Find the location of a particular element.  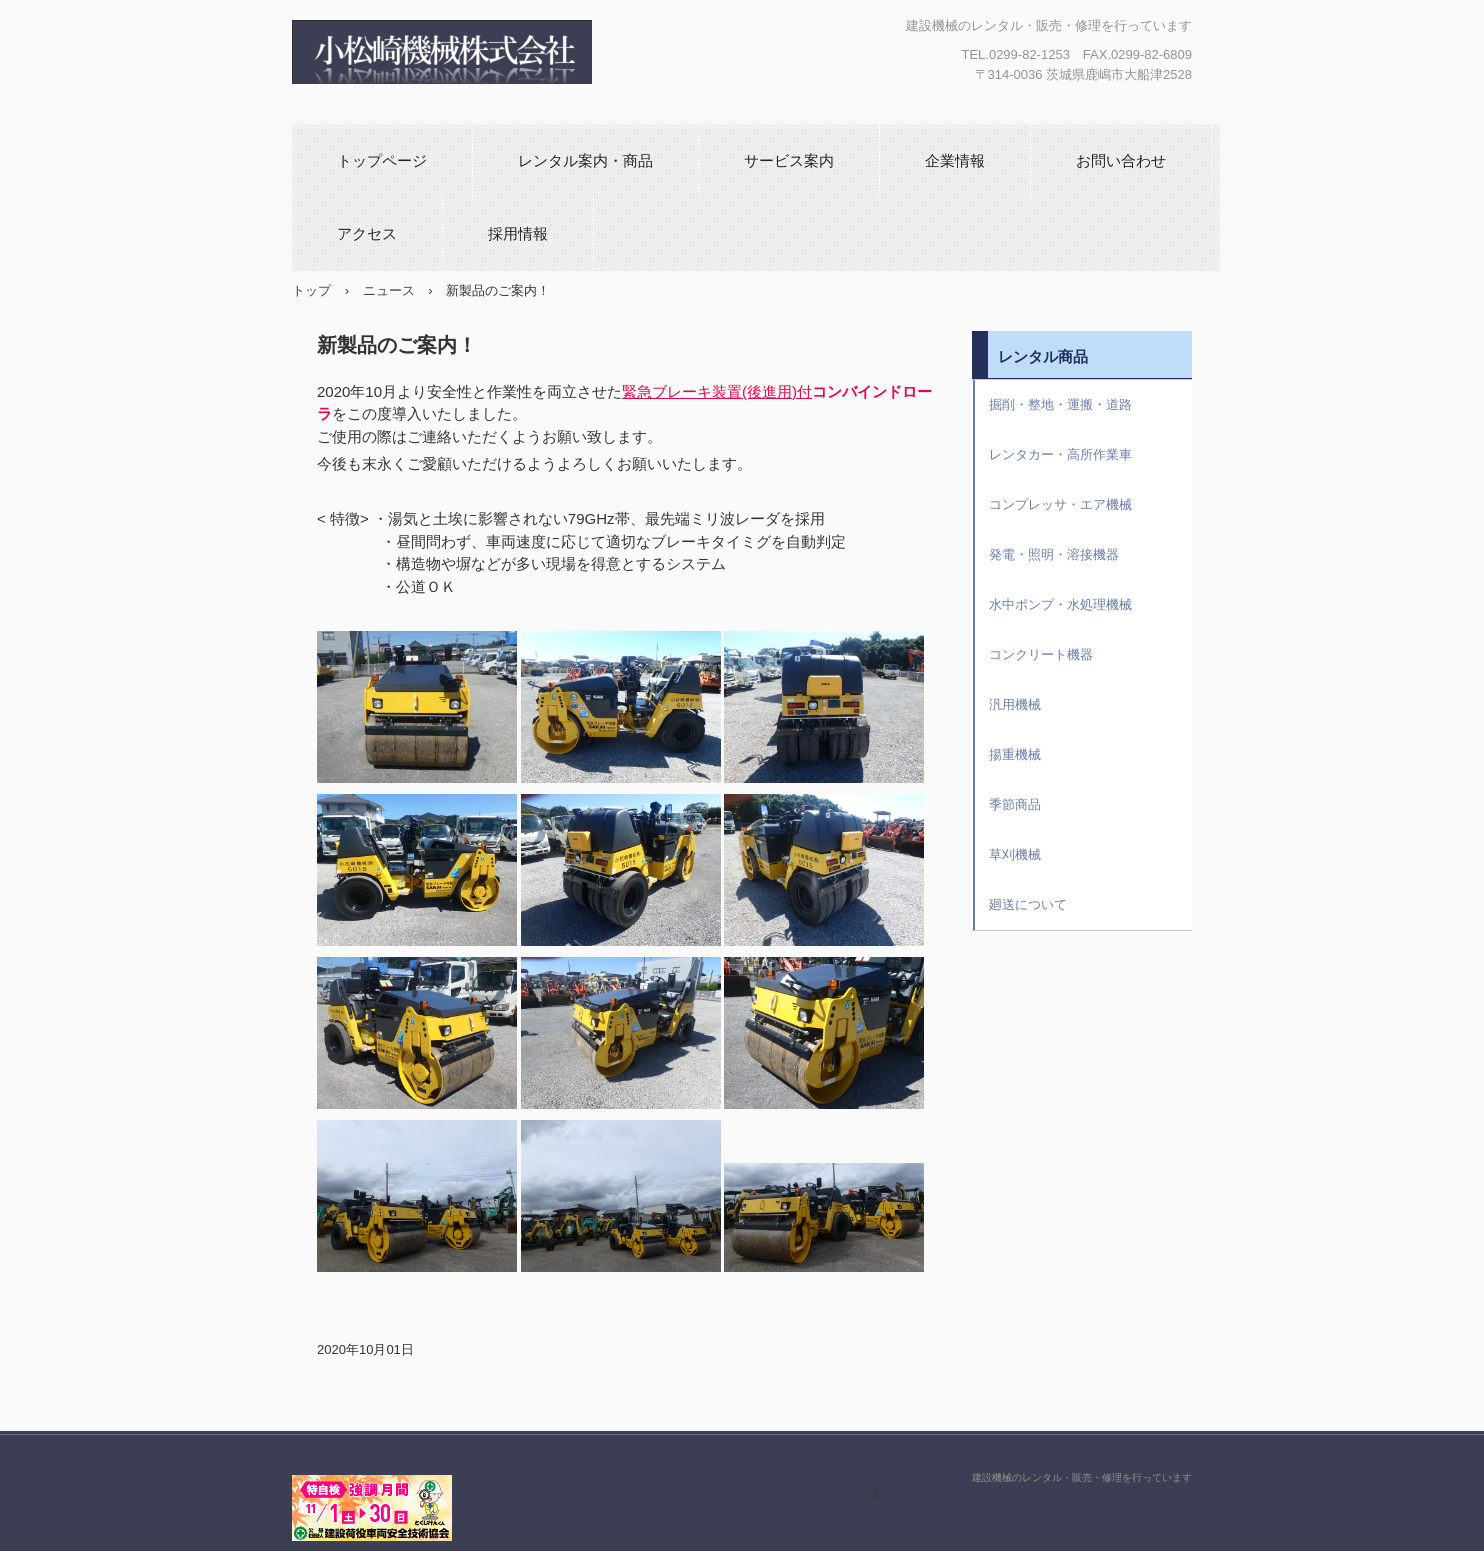

ニュース is located at coordinates (389, 290).